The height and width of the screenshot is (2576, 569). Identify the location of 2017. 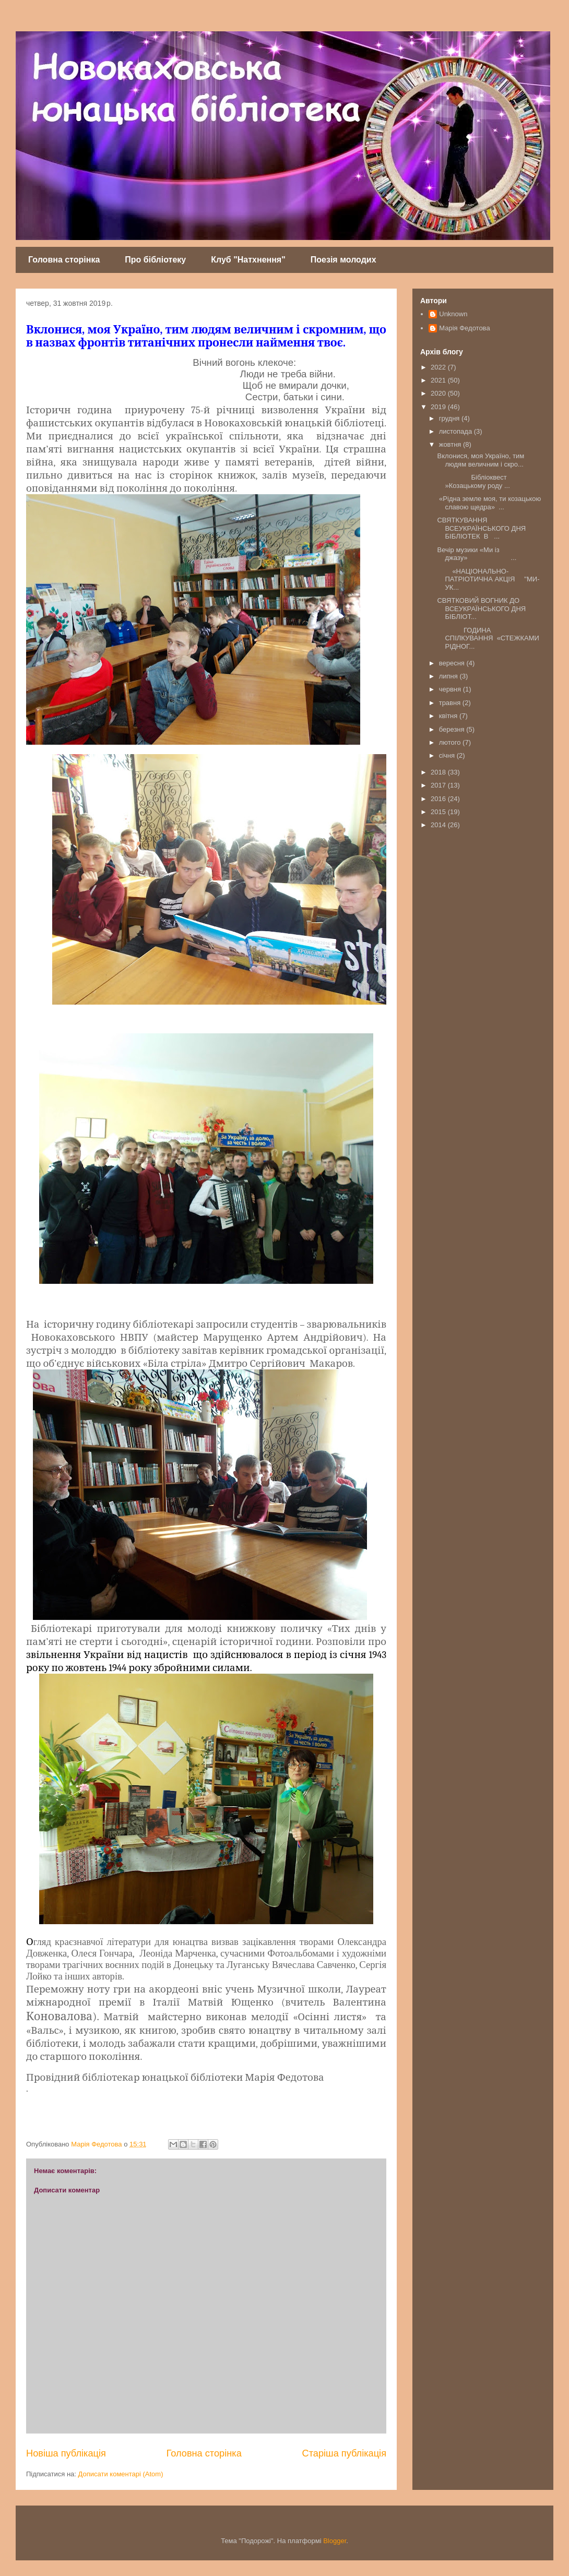
(439, 785).